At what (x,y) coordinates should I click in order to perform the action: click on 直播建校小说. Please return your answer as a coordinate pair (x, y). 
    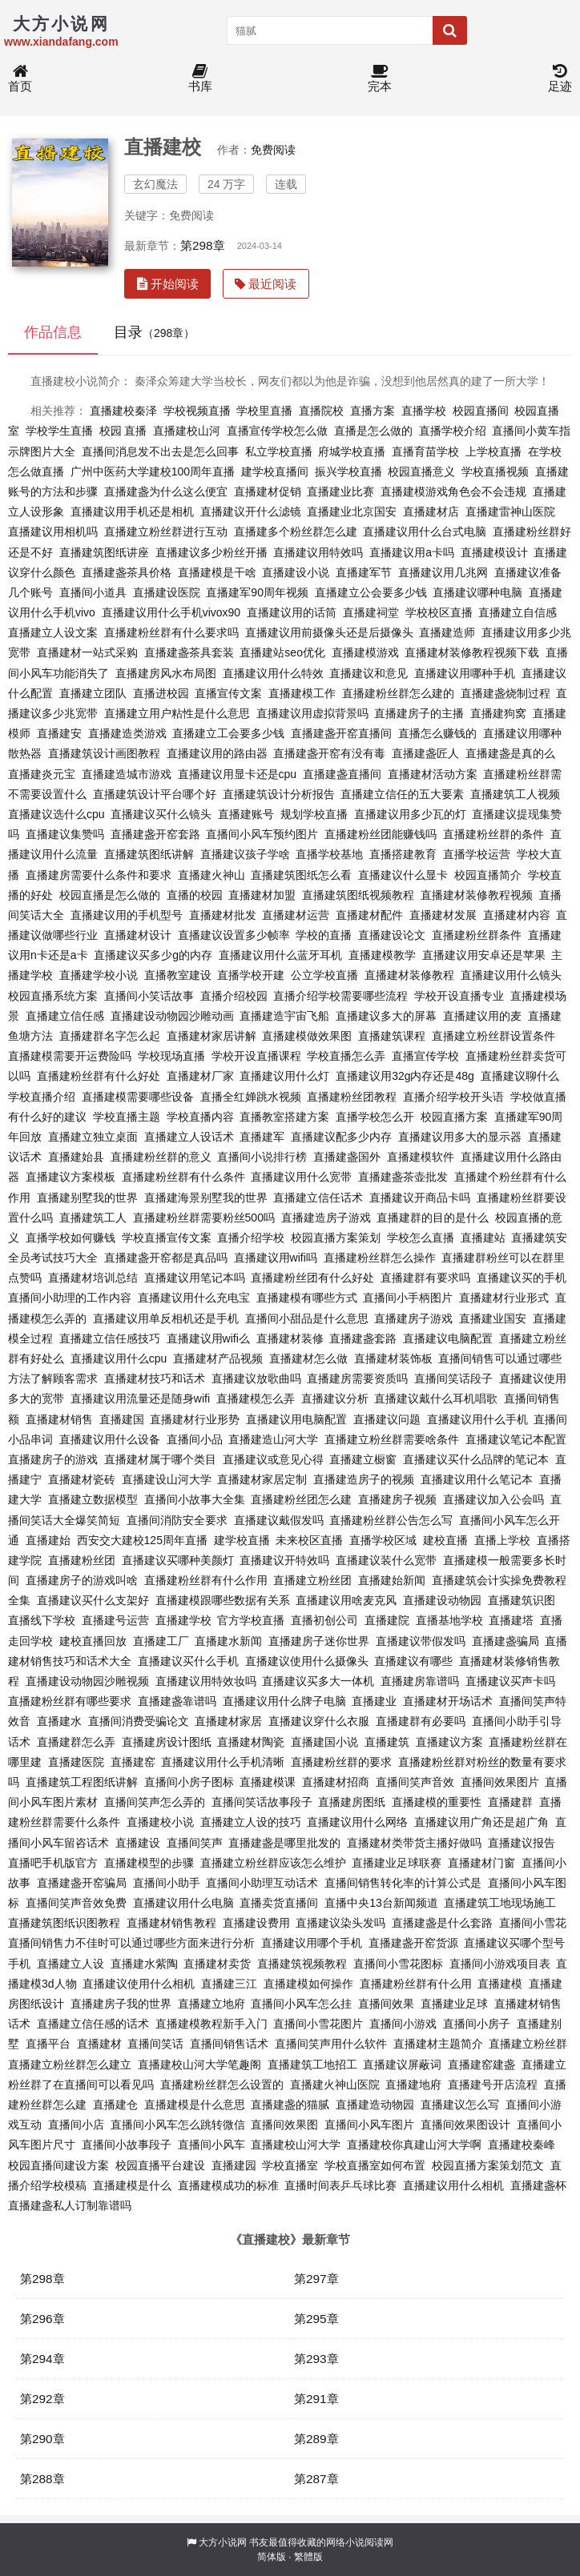
    Looking at the image, I should click on (160, 1822).